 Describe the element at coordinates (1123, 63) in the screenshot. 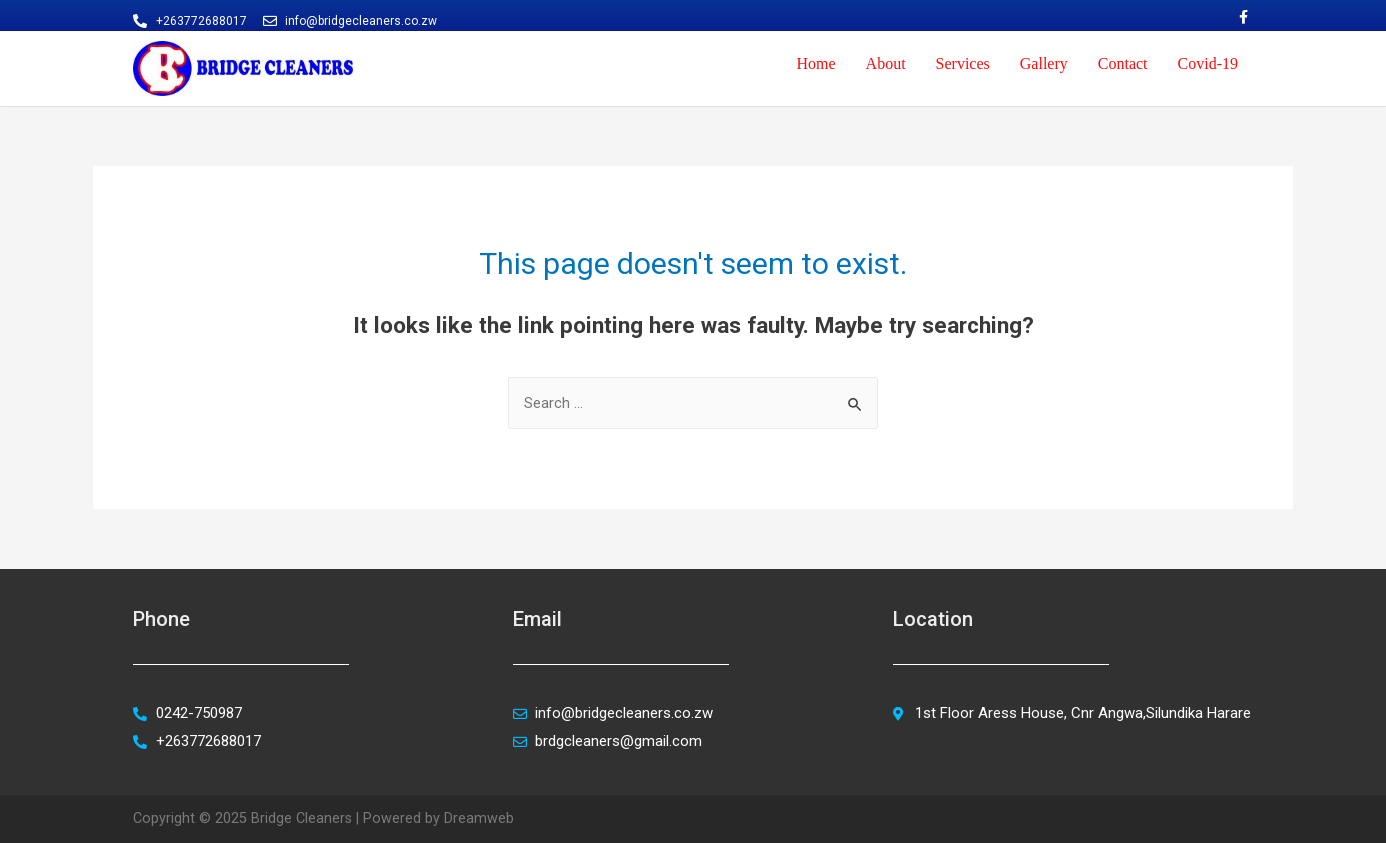

I see `Contact` at that location.